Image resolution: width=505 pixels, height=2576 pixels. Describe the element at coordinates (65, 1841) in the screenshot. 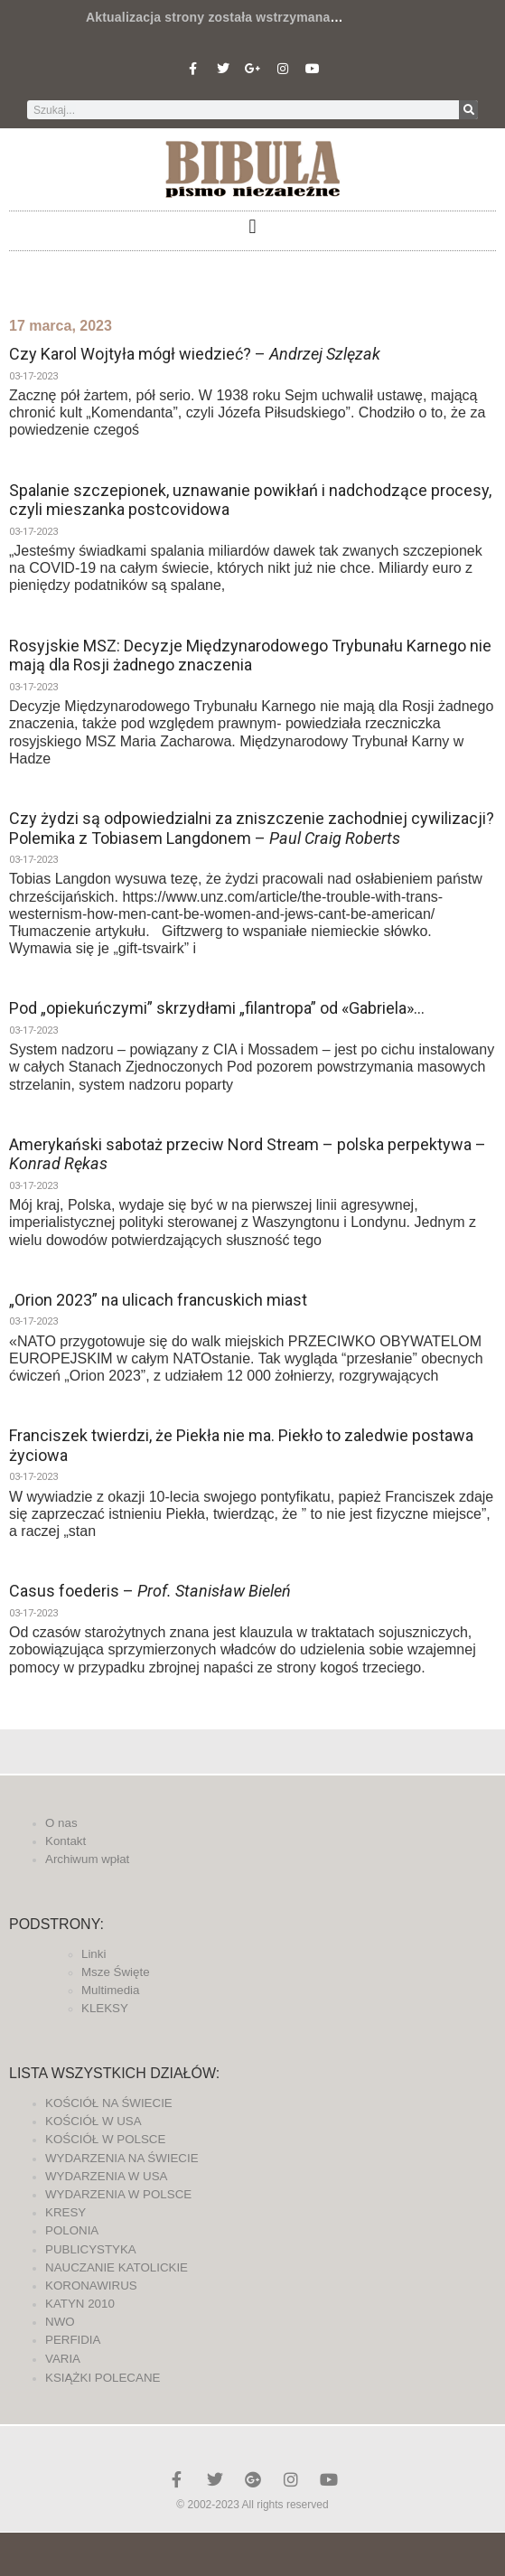

I see `Kontakt` at that location.